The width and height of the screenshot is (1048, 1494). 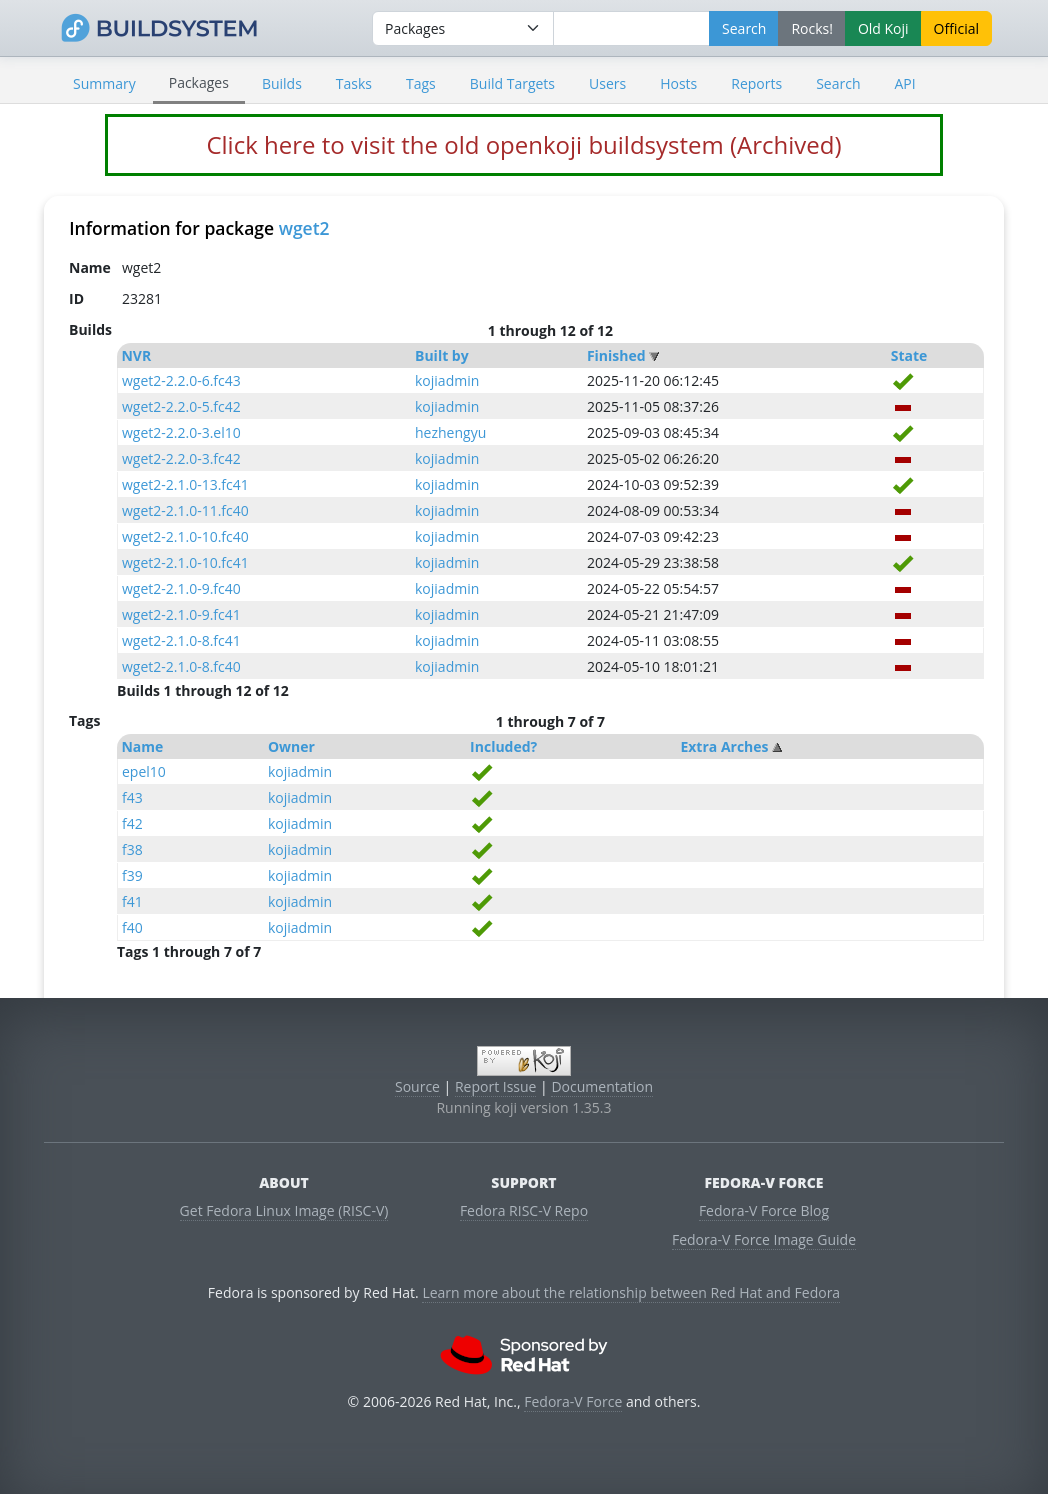 What do you see at coordinates (185, 536) in the screenshot?
I see `wget2-2.1.0-10.fc40` at bounding box center [185, 536].